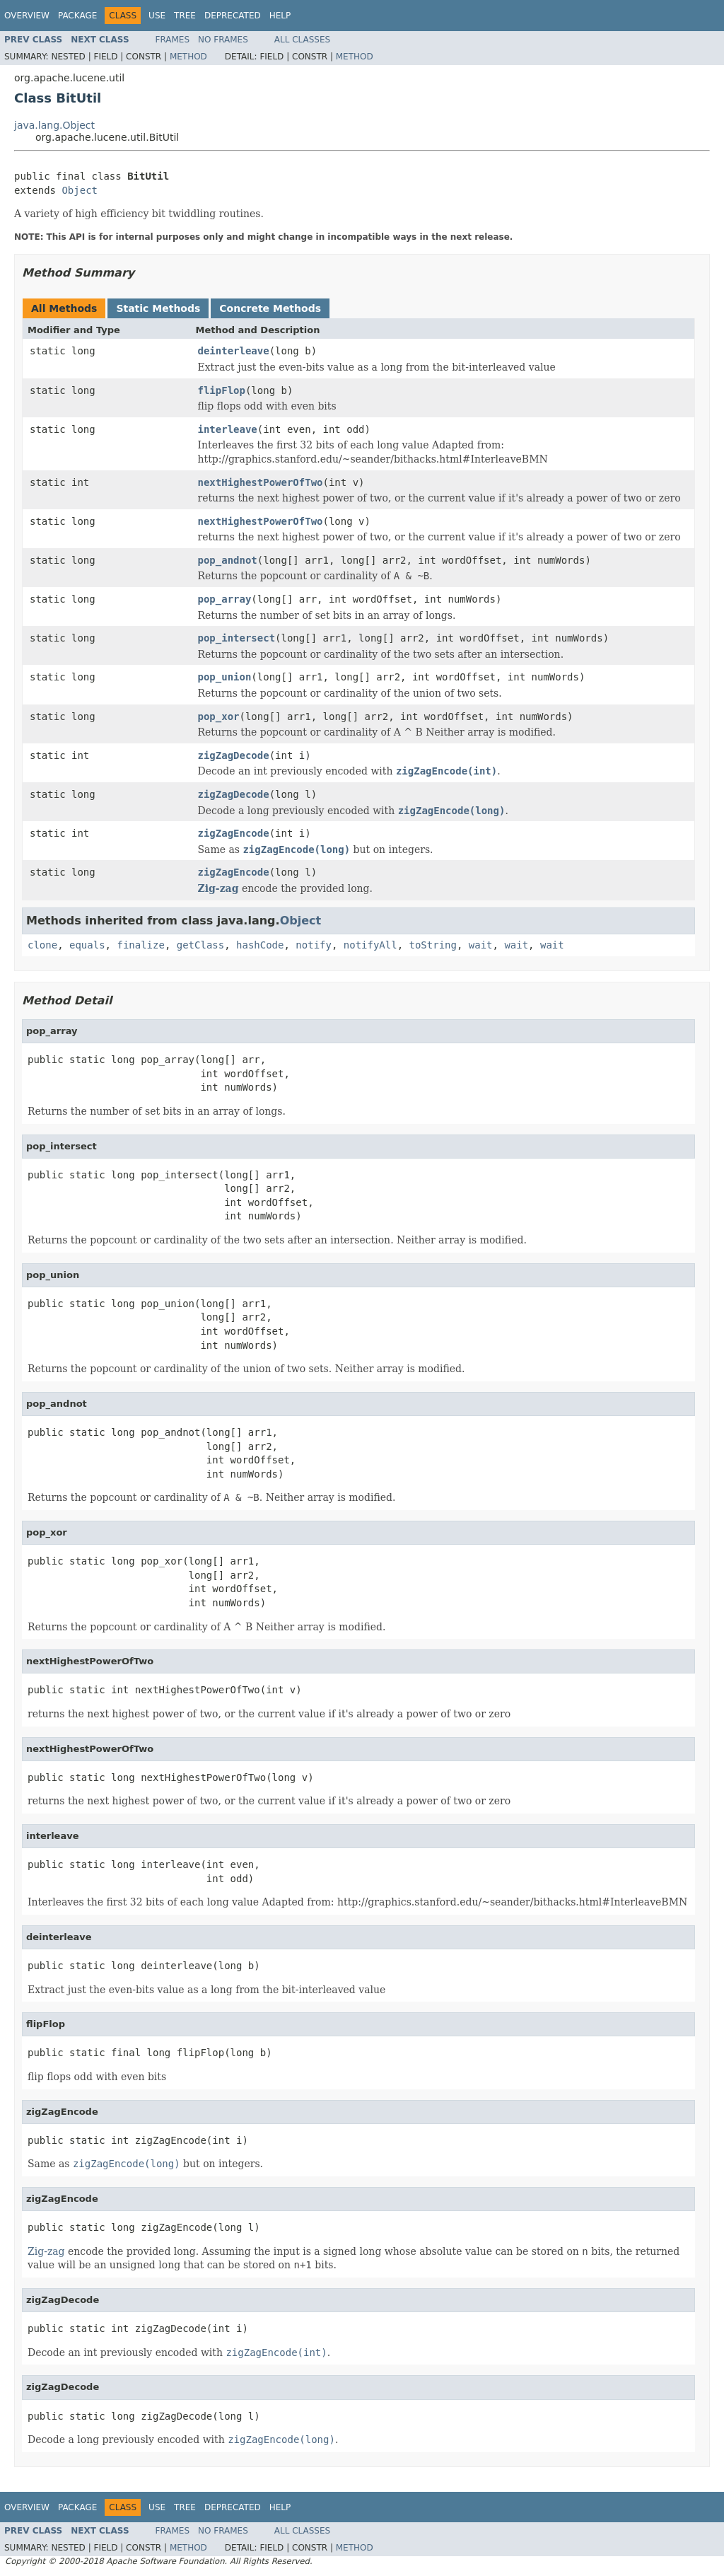  What do you see at coordinates (225, 677) in the screenshot?
I see `pop_union` at bounding box center [225, 677].